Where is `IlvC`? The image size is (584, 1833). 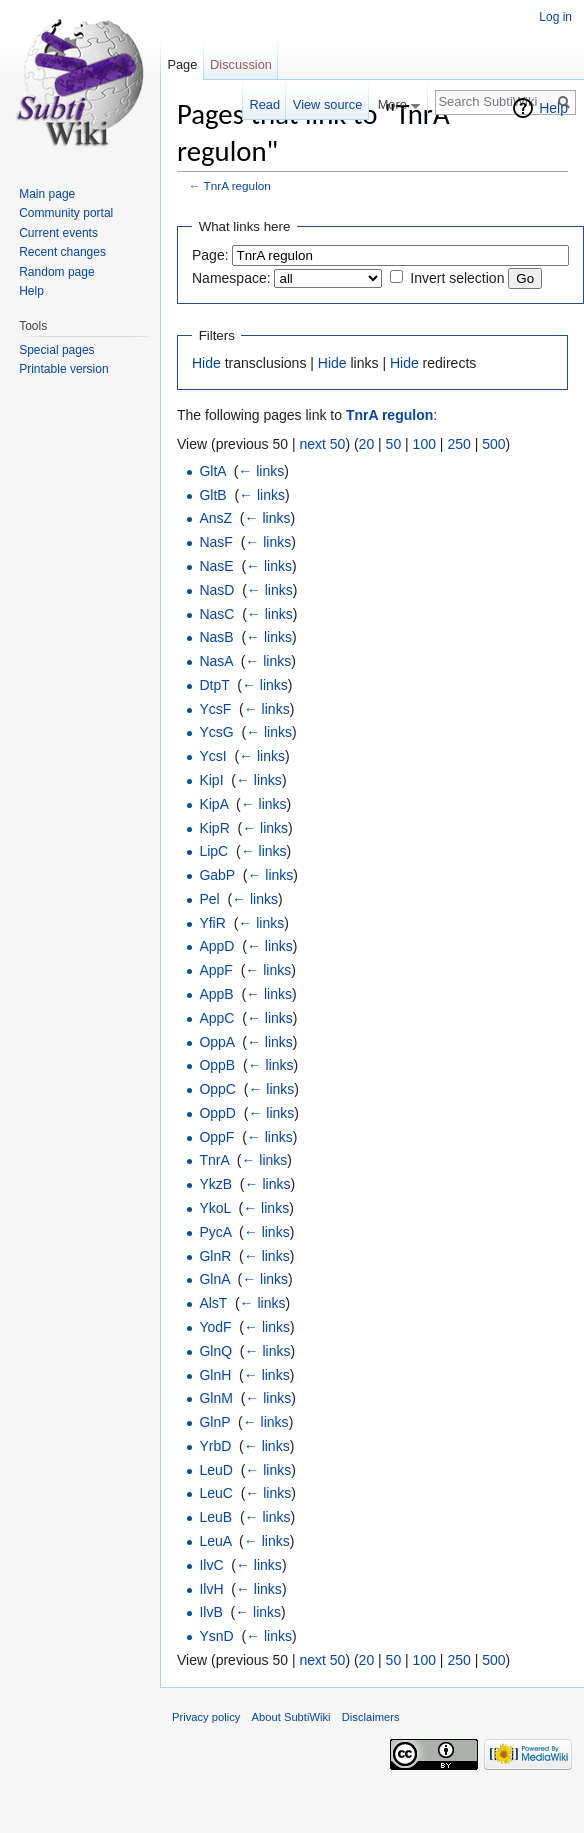
IlvC is located at coordinates (211, 1565).